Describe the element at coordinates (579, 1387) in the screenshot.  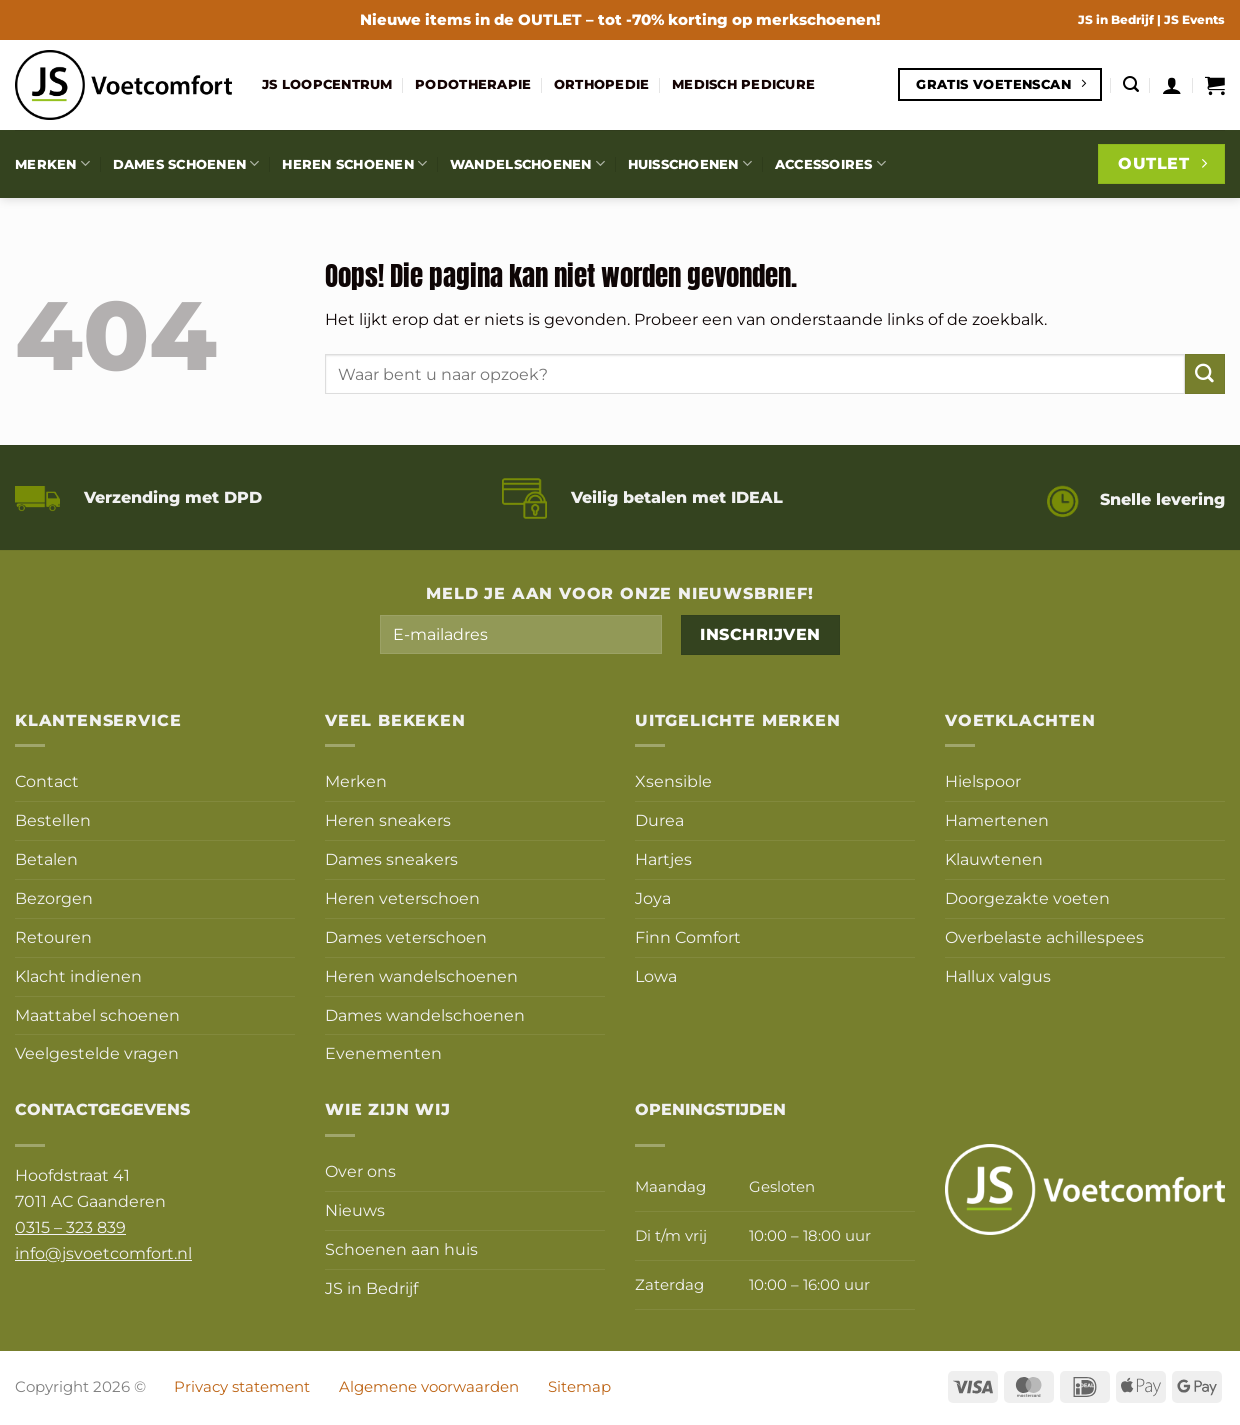
I see `Sitemap` at that location.